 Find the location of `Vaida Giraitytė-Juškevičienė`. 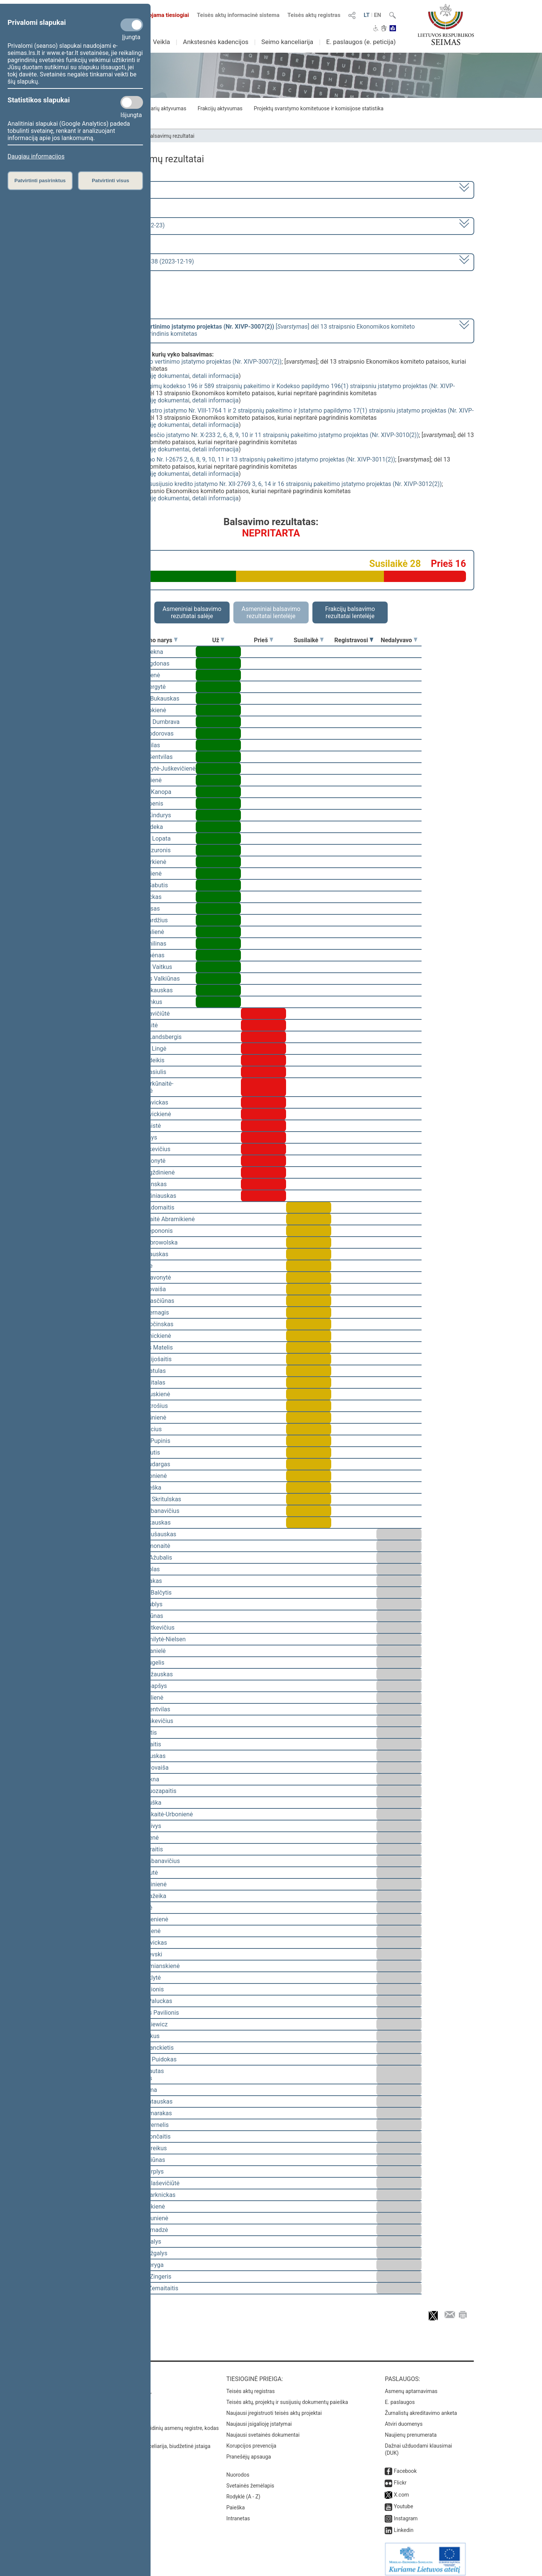

Vaida Giraitytė-Juškevičienė is located at coordinates (158, 768).